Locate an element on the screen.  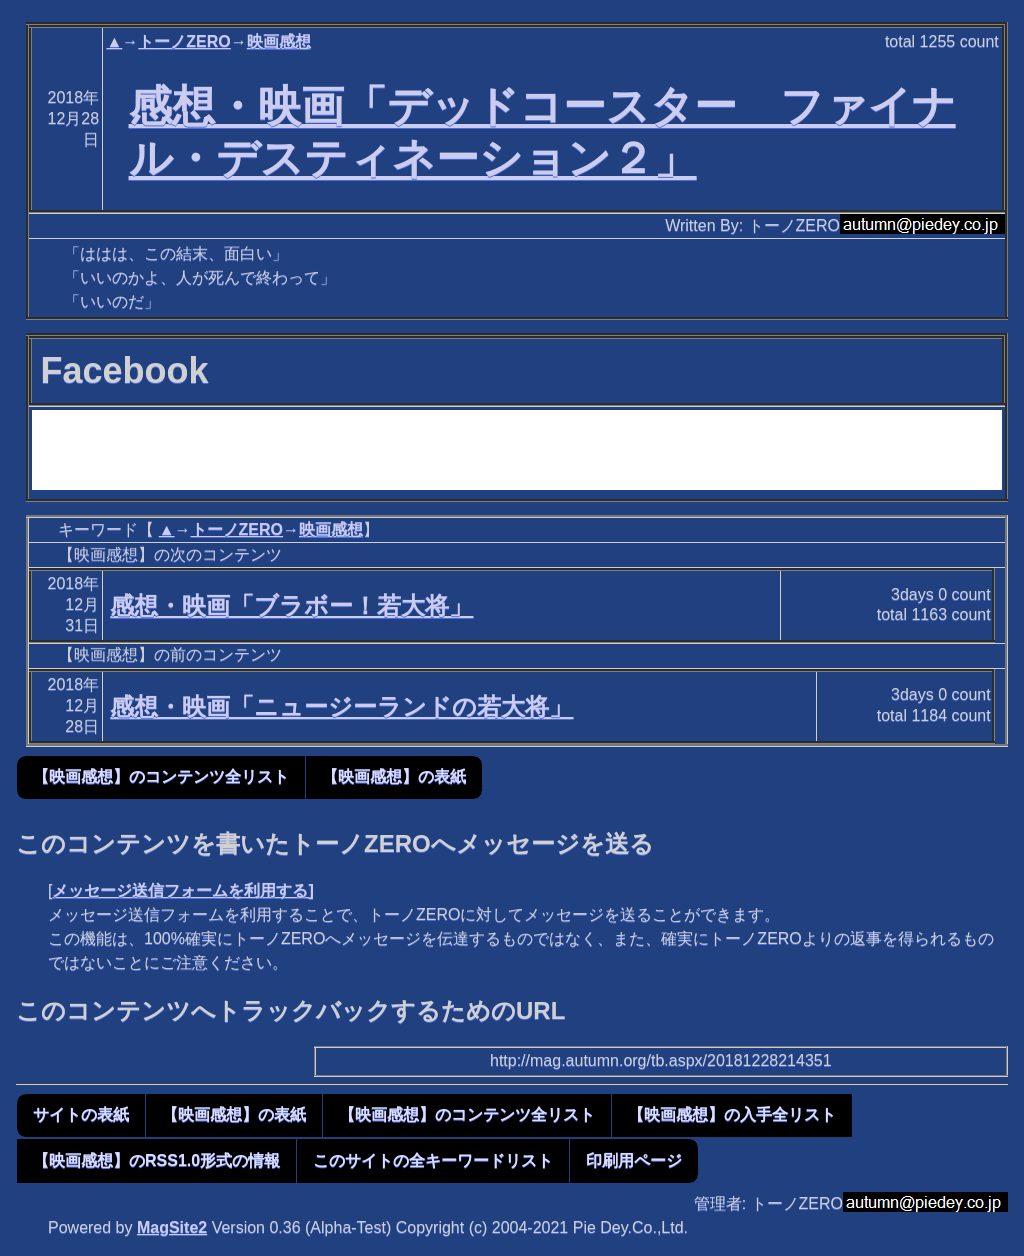
MagSite2 is located at coordinates (172, 1227).